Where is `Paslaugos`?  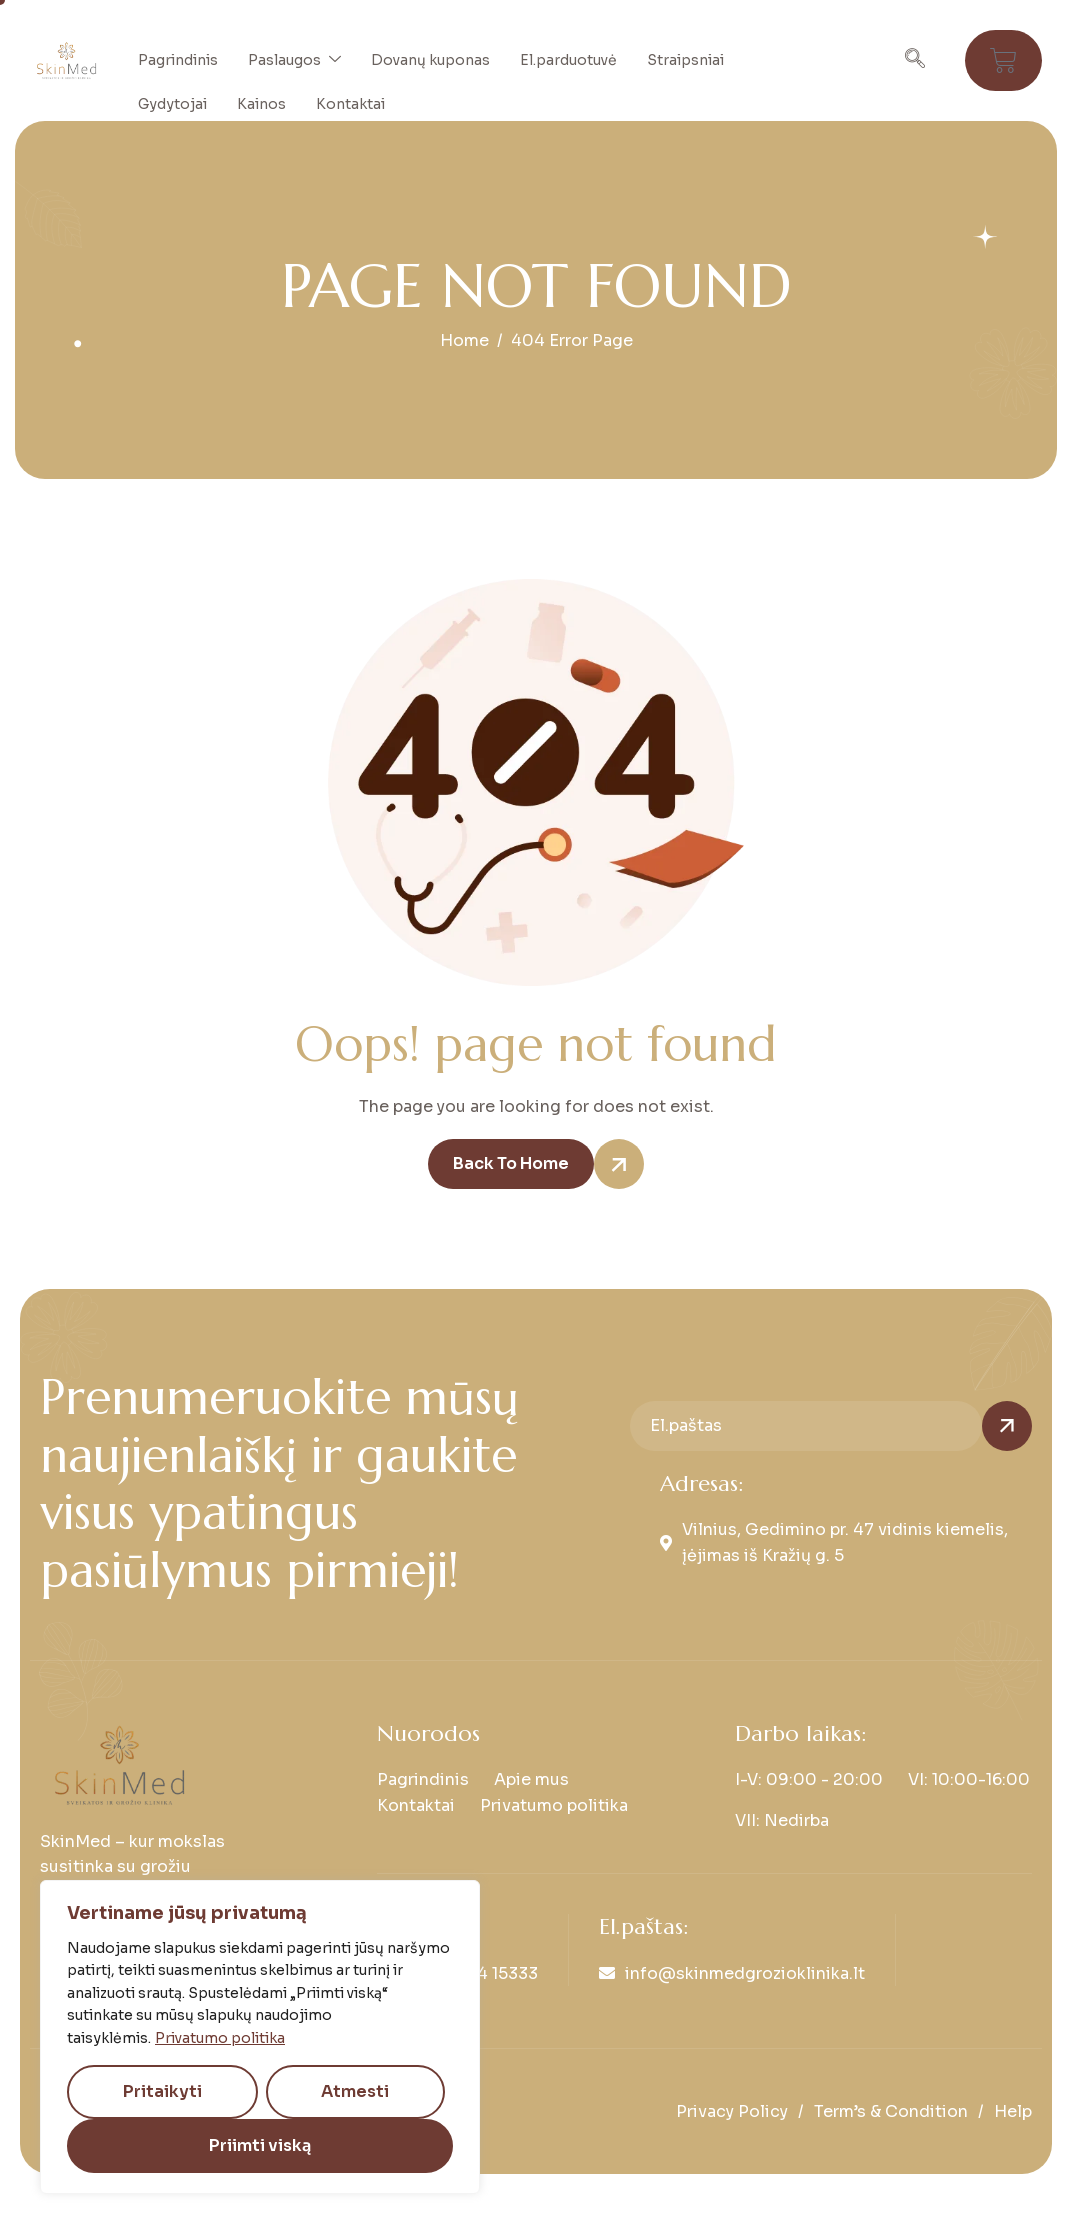
Paslaugos is located at coordinates (294, 60).